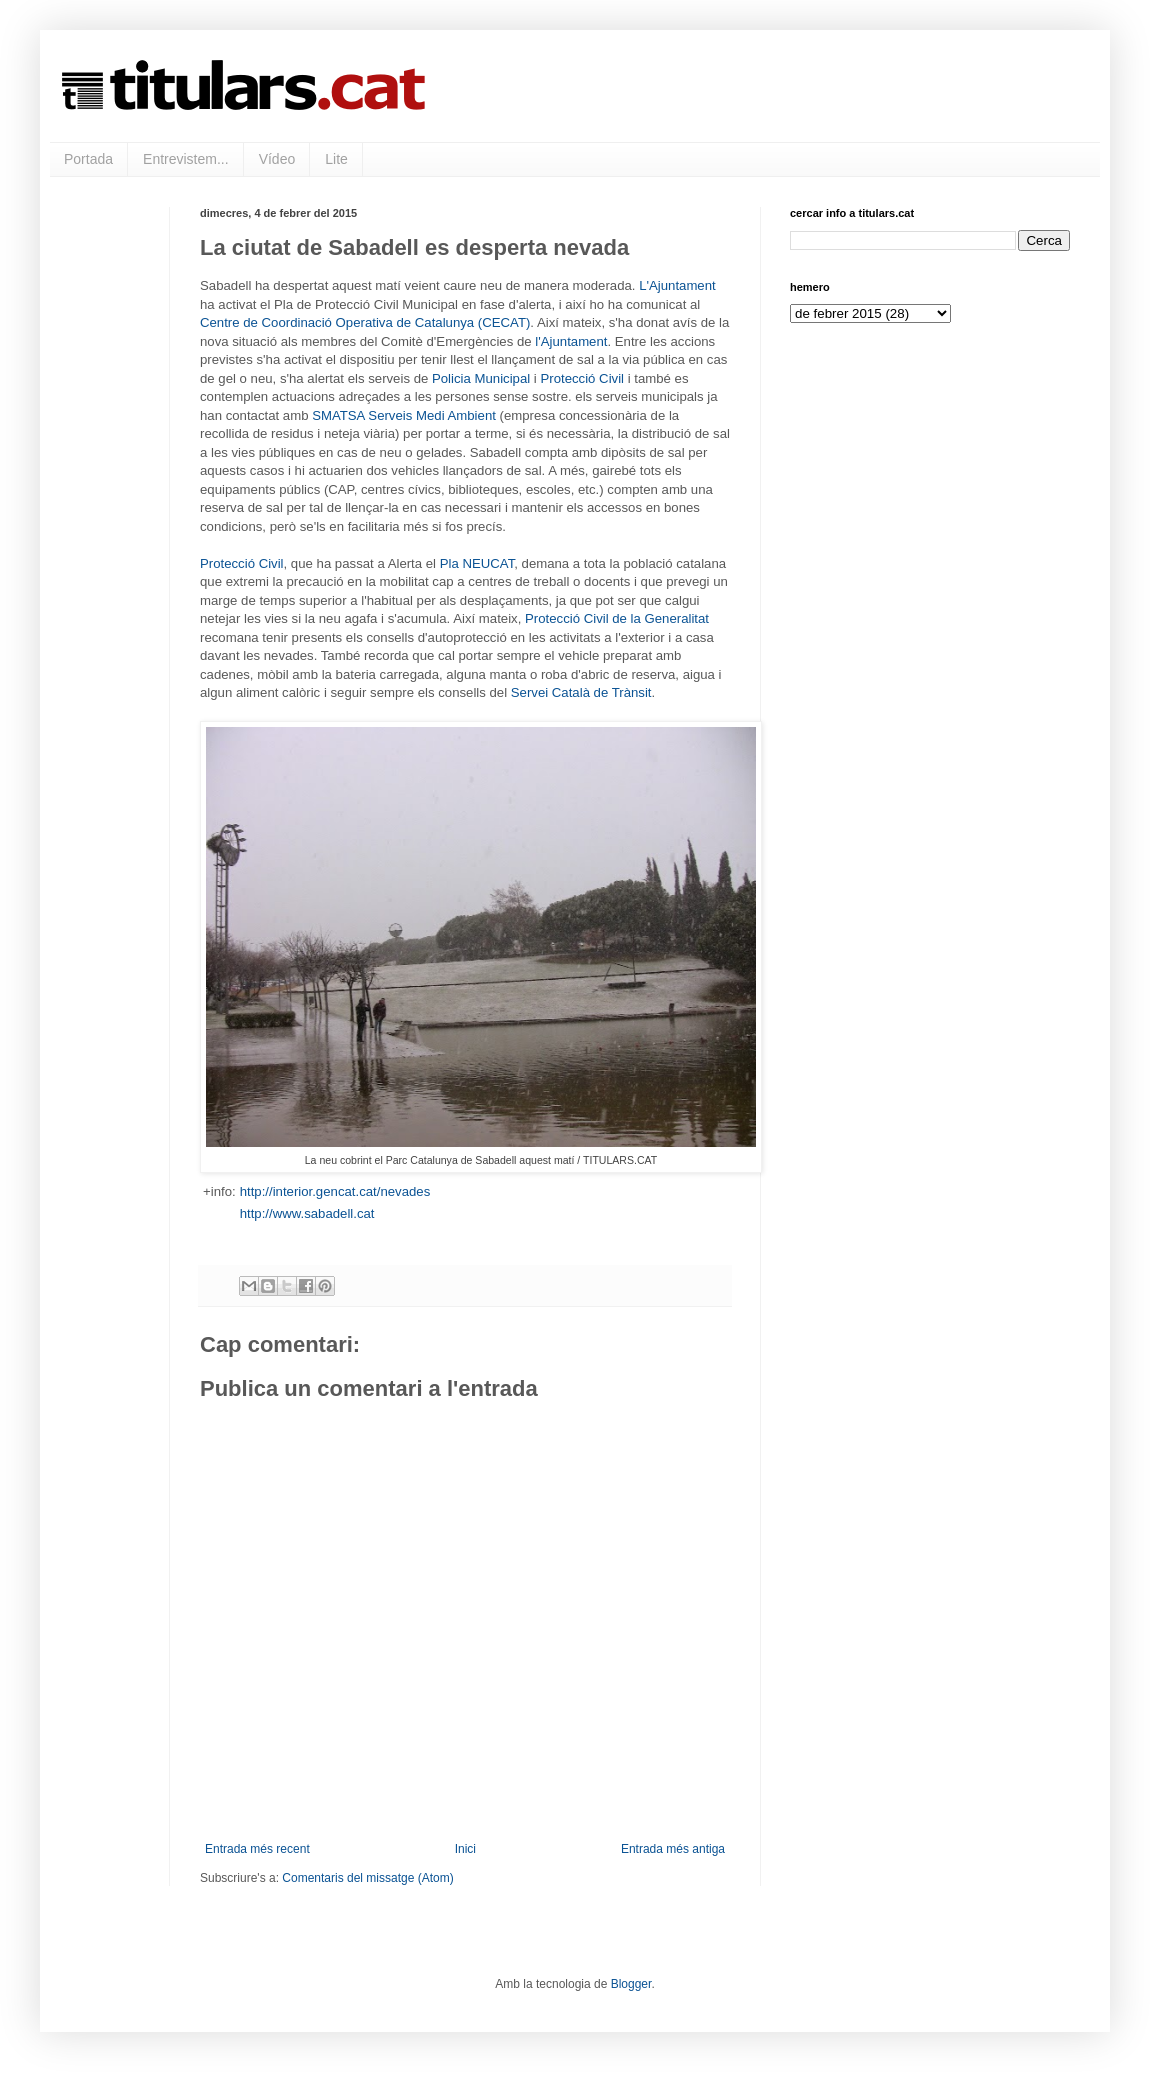 Image resolution: width=1150 pixels, height=2073 pixels. Describe the element at coordinates (631, 1984) in the screenshot. I see `Blogger` at that location.